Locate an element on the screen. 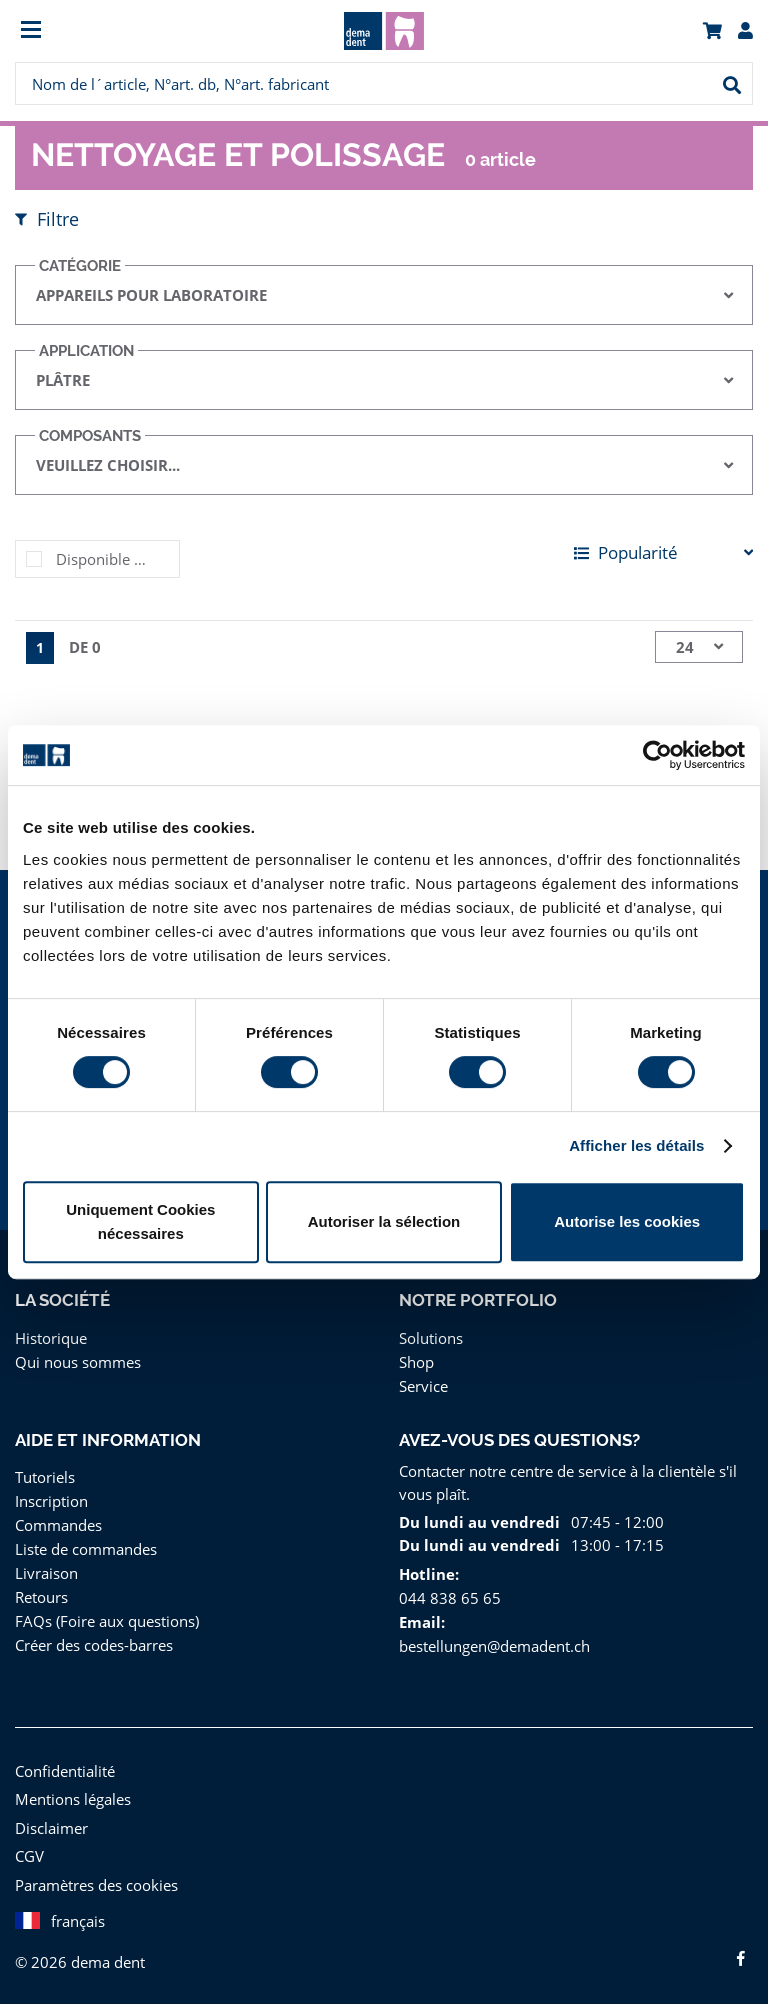  Commandes is located at coordinates (57, 1524).